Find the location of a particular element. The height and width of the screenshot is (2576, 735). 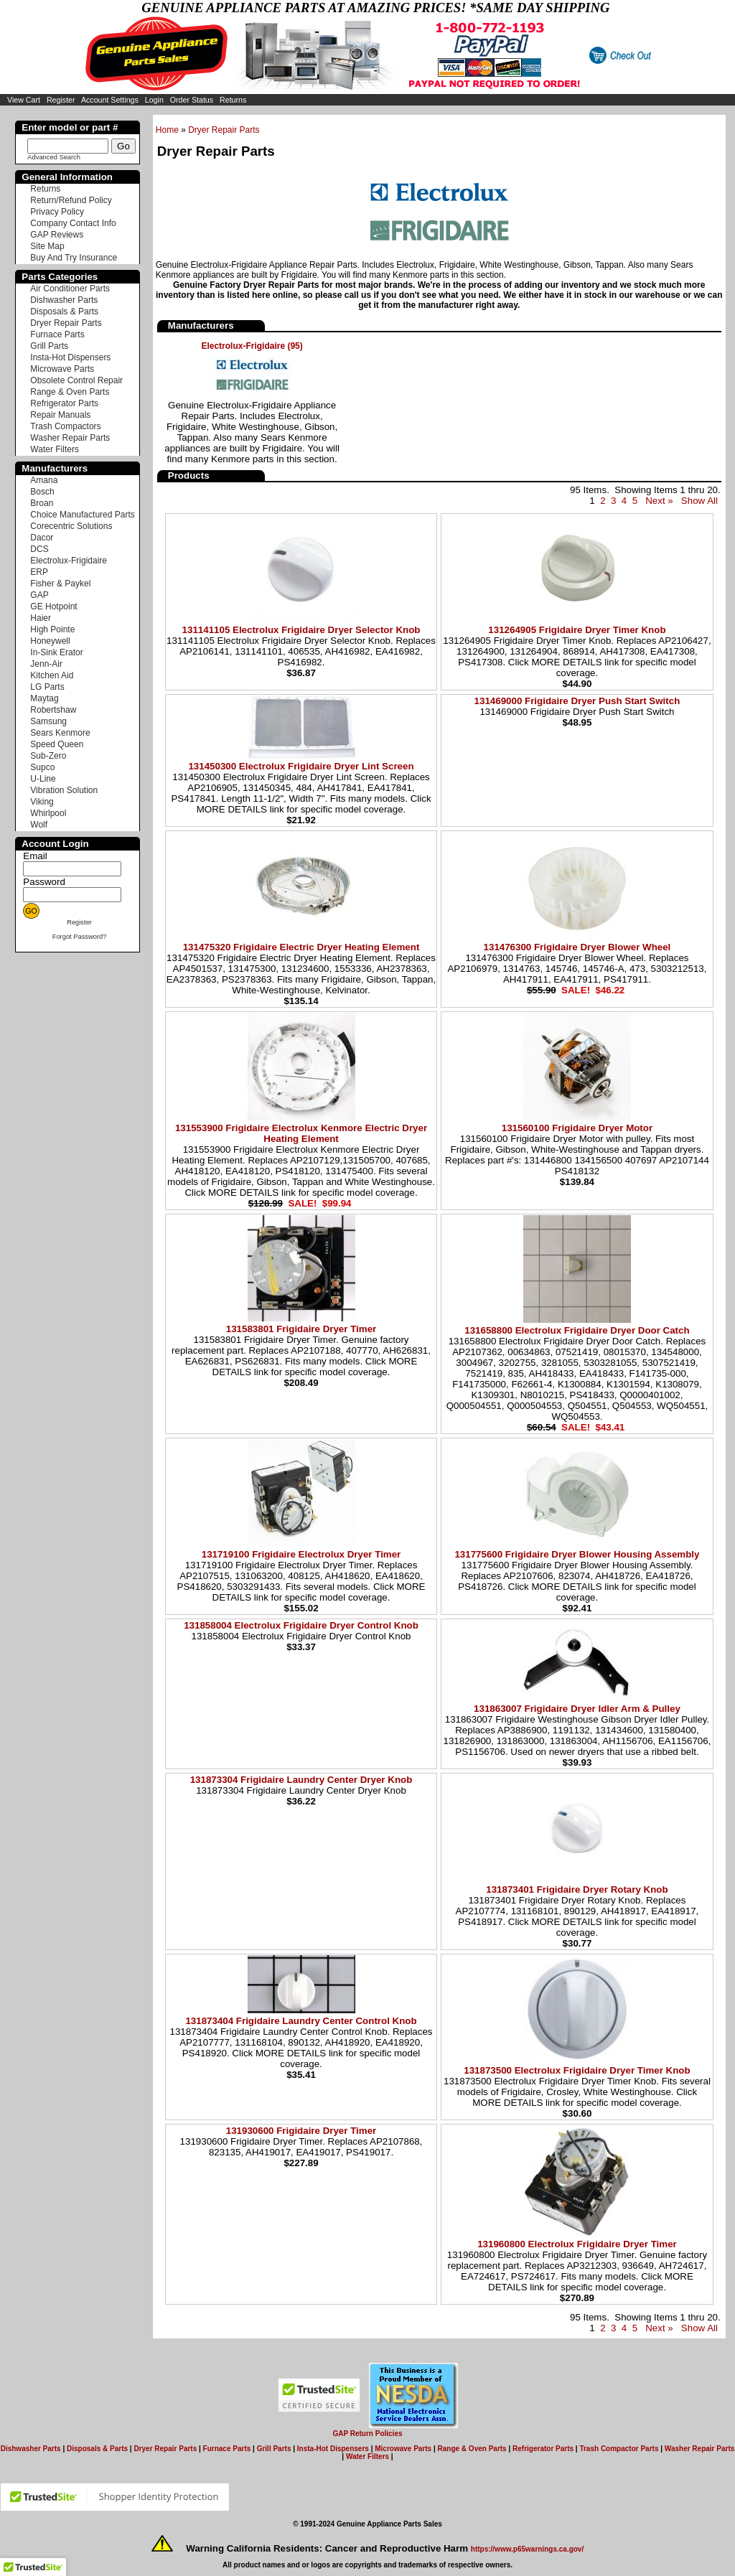

Viking is located at coordinates (41, 802).